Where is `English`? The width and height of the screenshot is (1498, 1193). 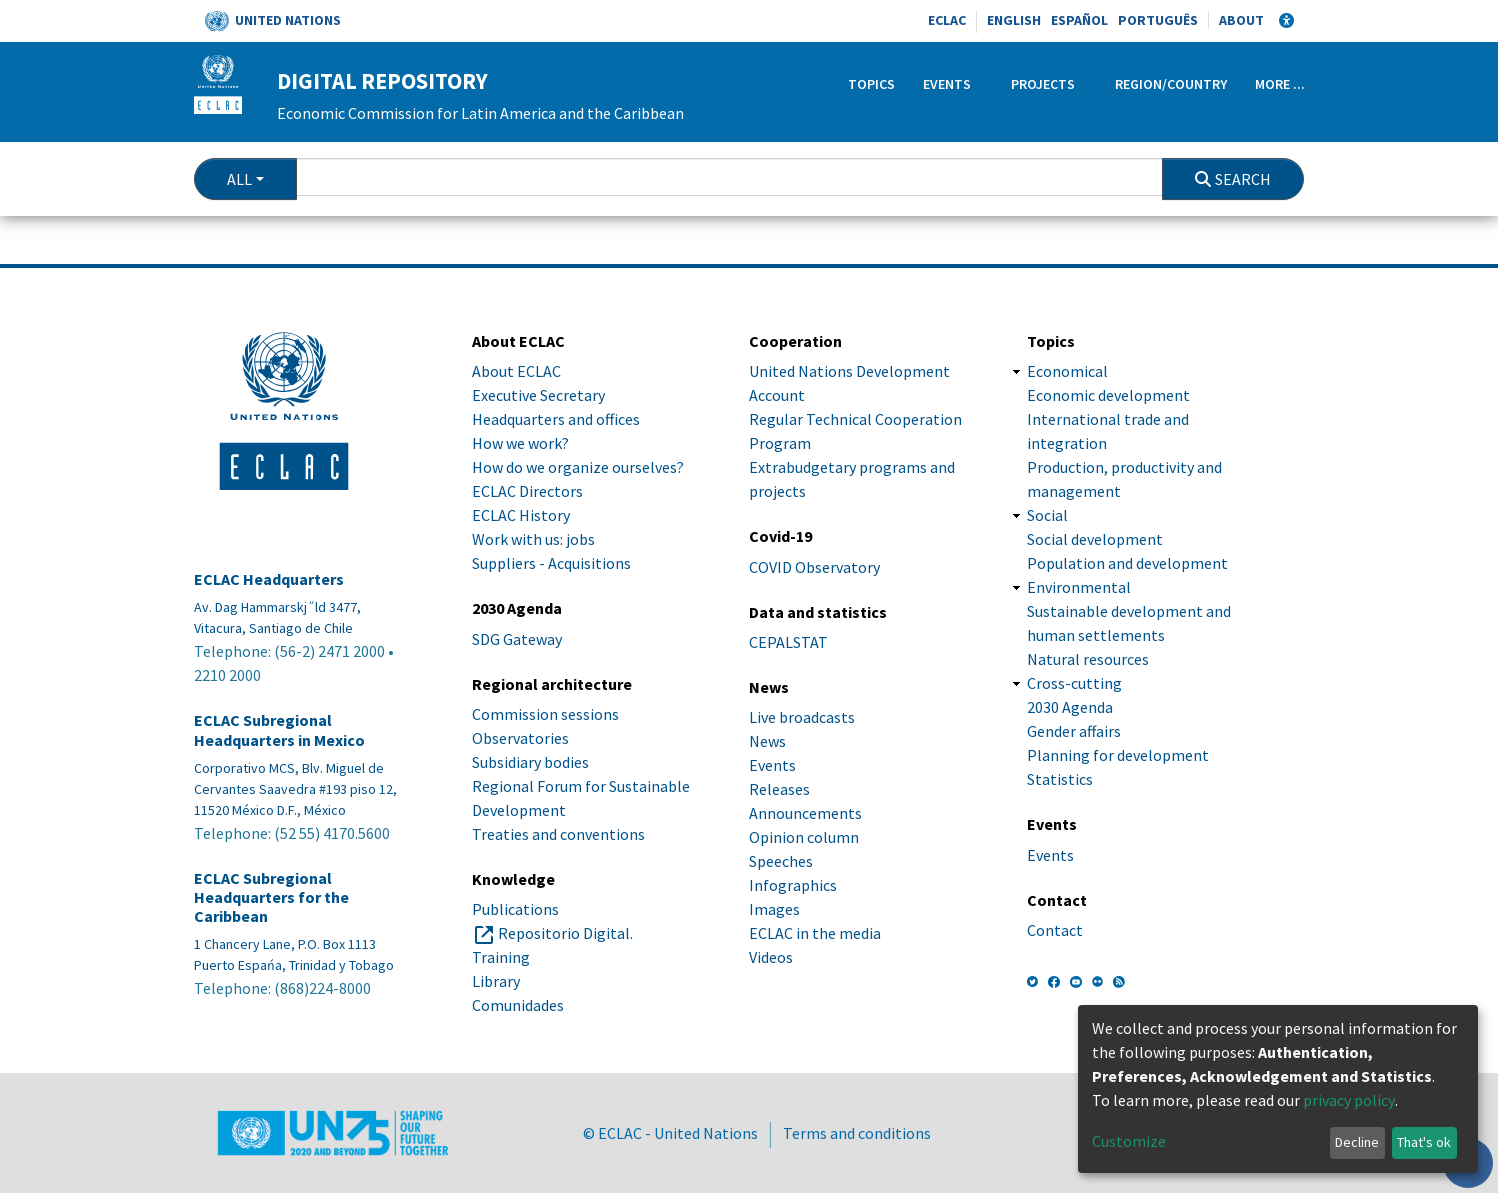
English is located at coordinates (1014, 20).